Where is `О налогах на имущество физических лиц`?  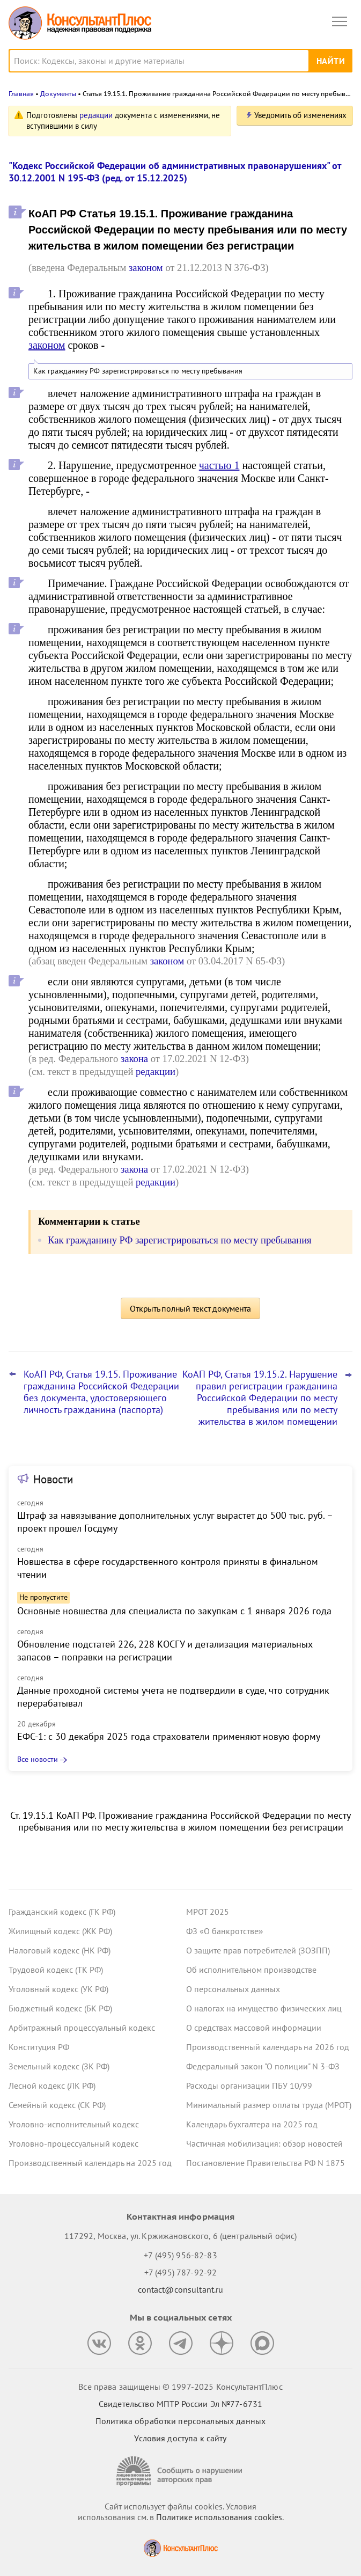
О налогах на имущество физических лиц is located at coordinates (264, 2008).